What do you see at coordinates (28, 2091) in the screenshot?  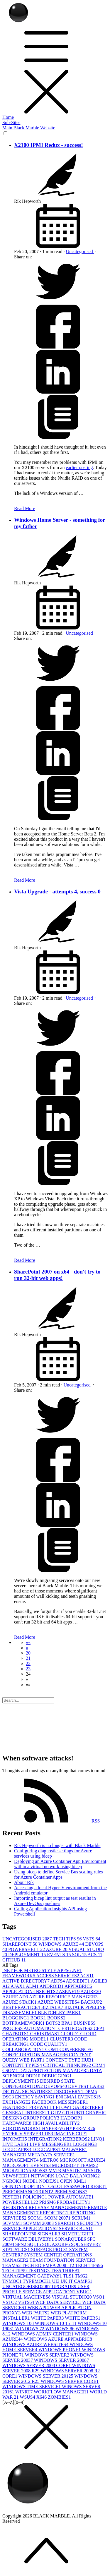 I see `DIGITAL SIGNATURES` at bounding box center [28, 2091].